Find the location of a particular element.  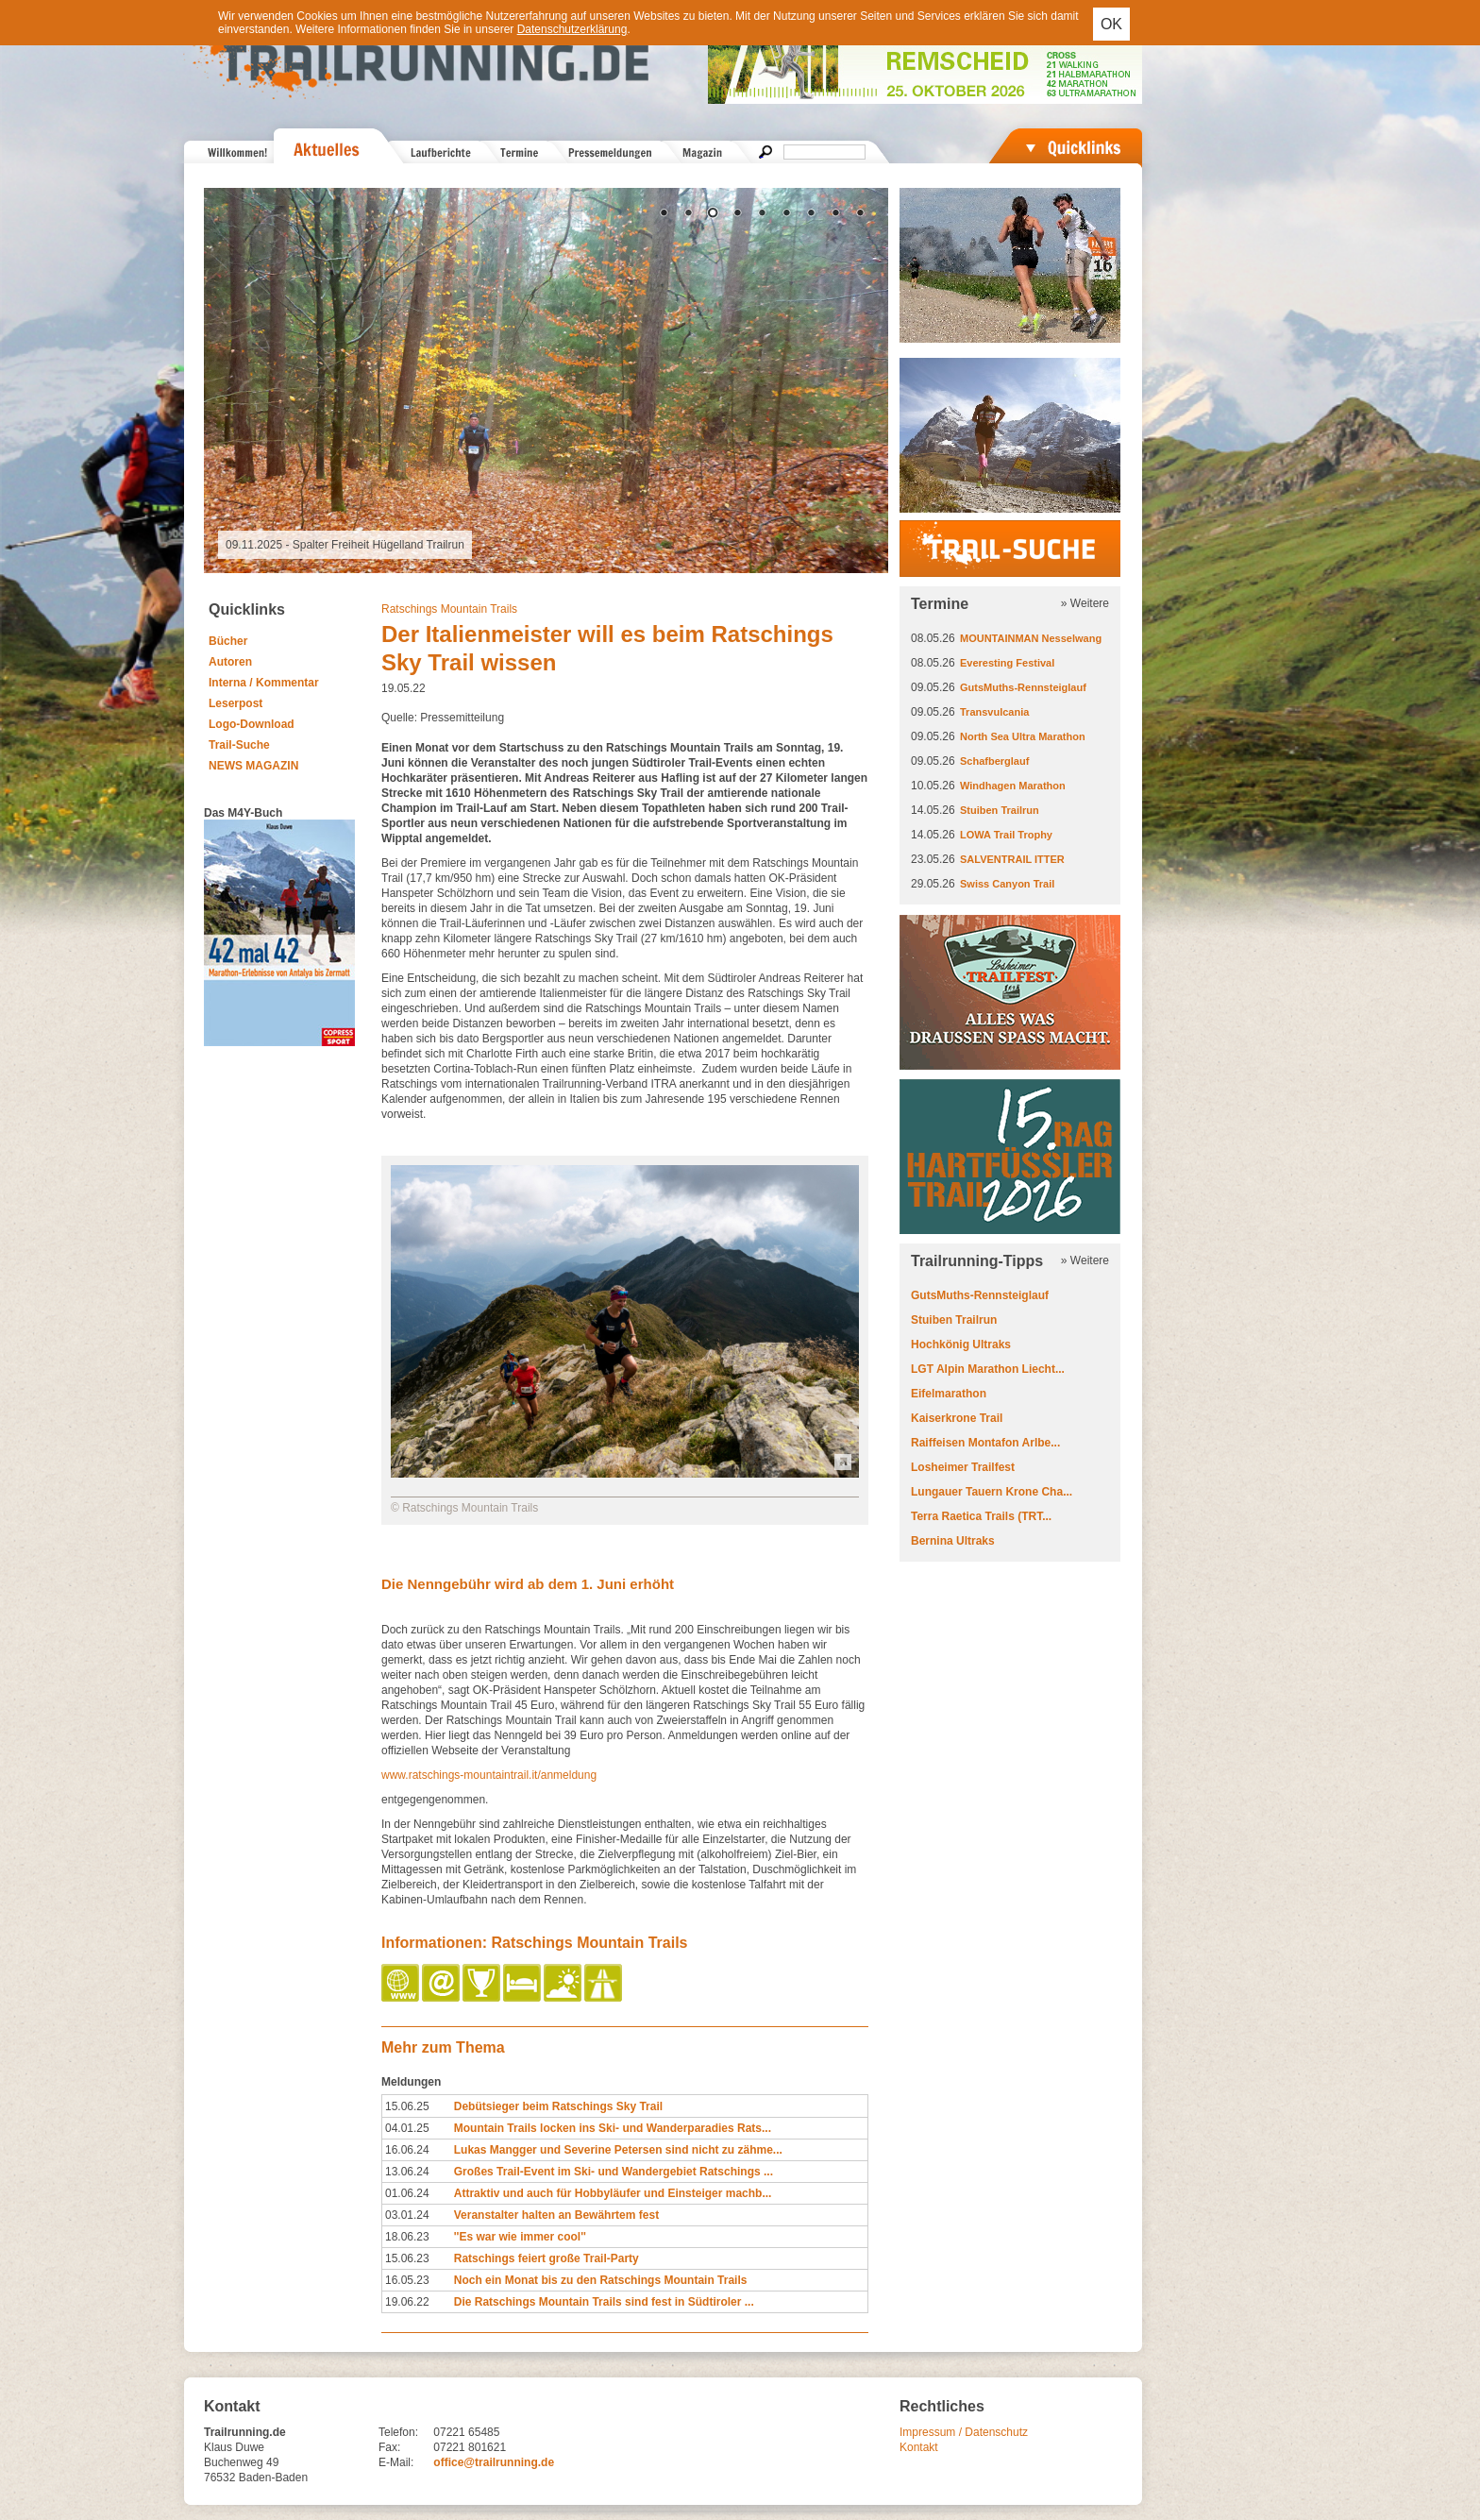

Losheimer Trailfest is located at coordinates (963, 1467).